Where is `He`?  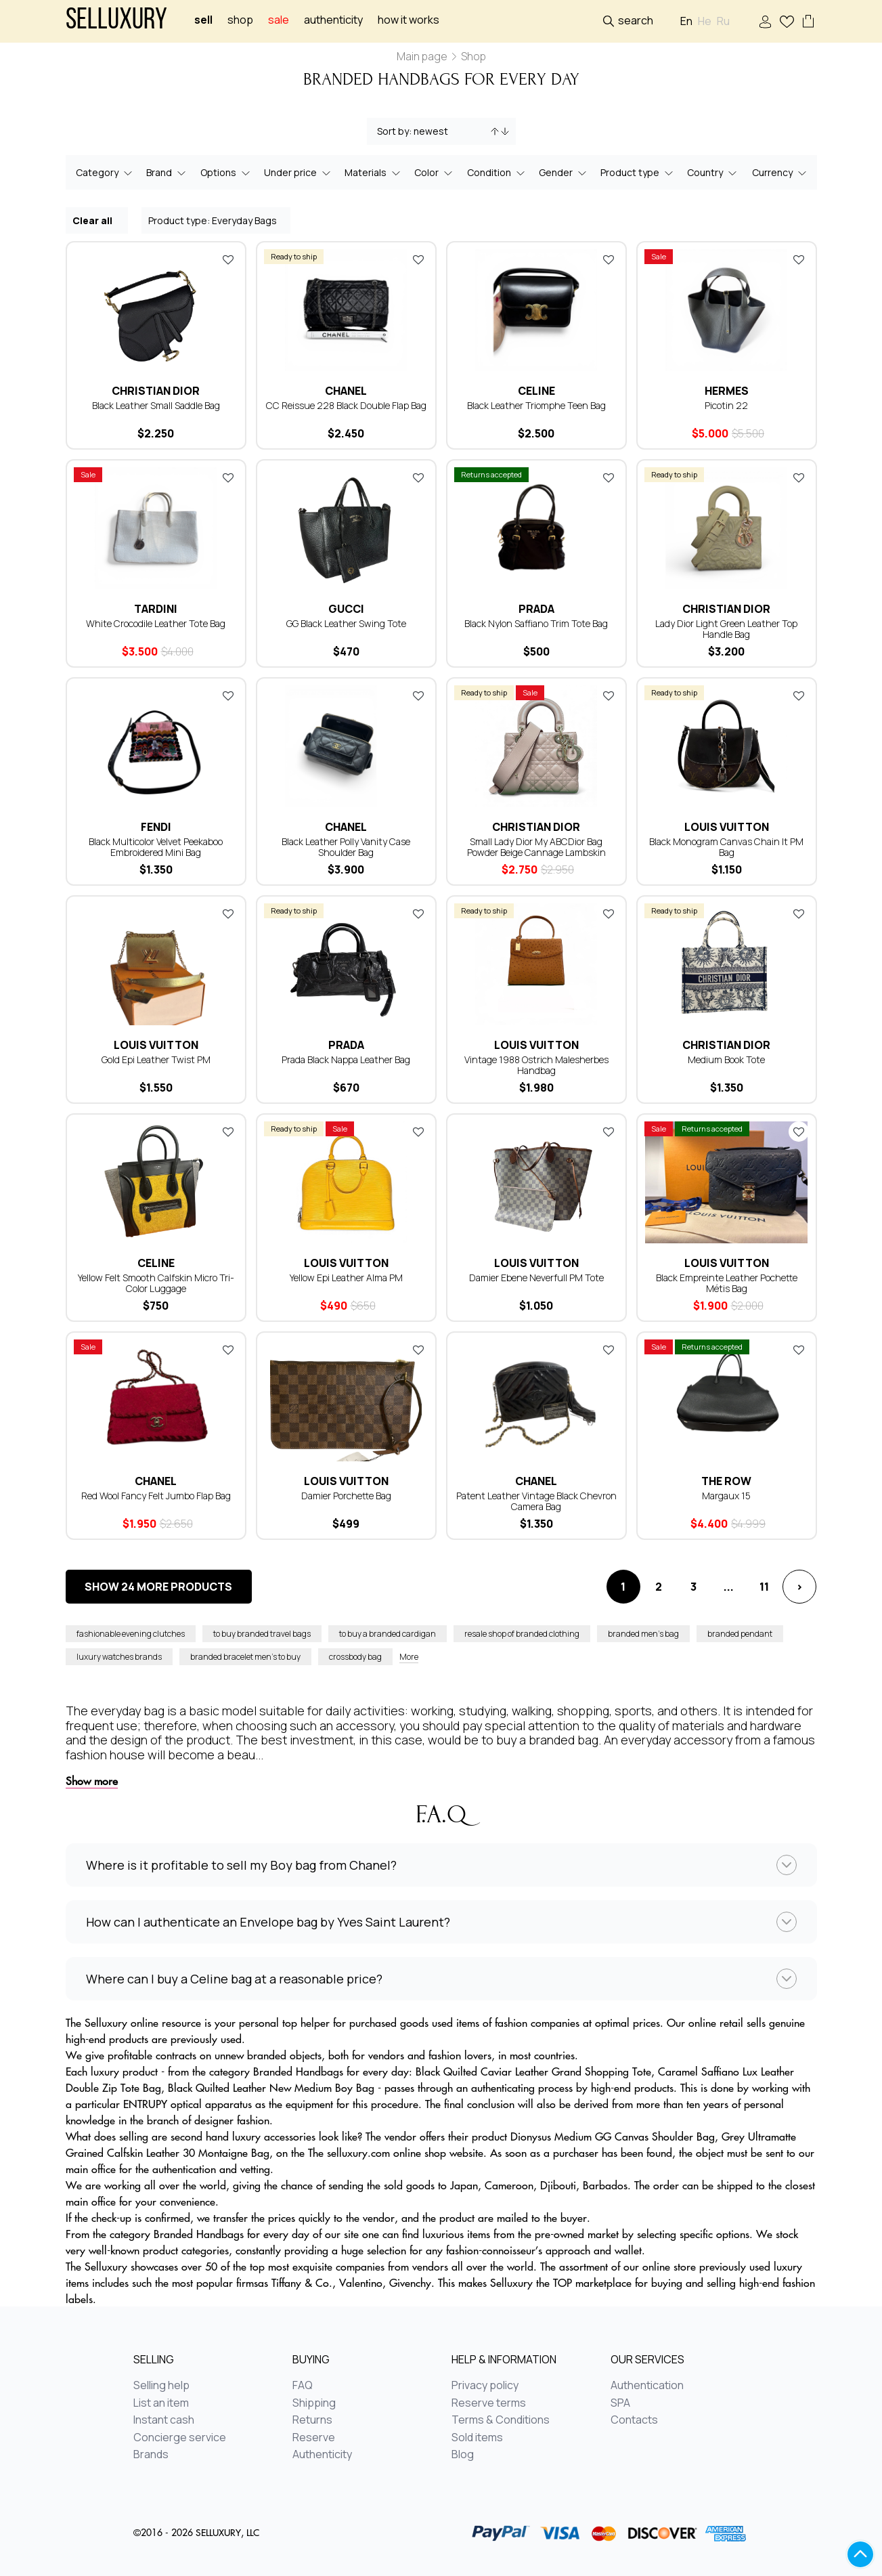 He is located at coordinates (704, 21).